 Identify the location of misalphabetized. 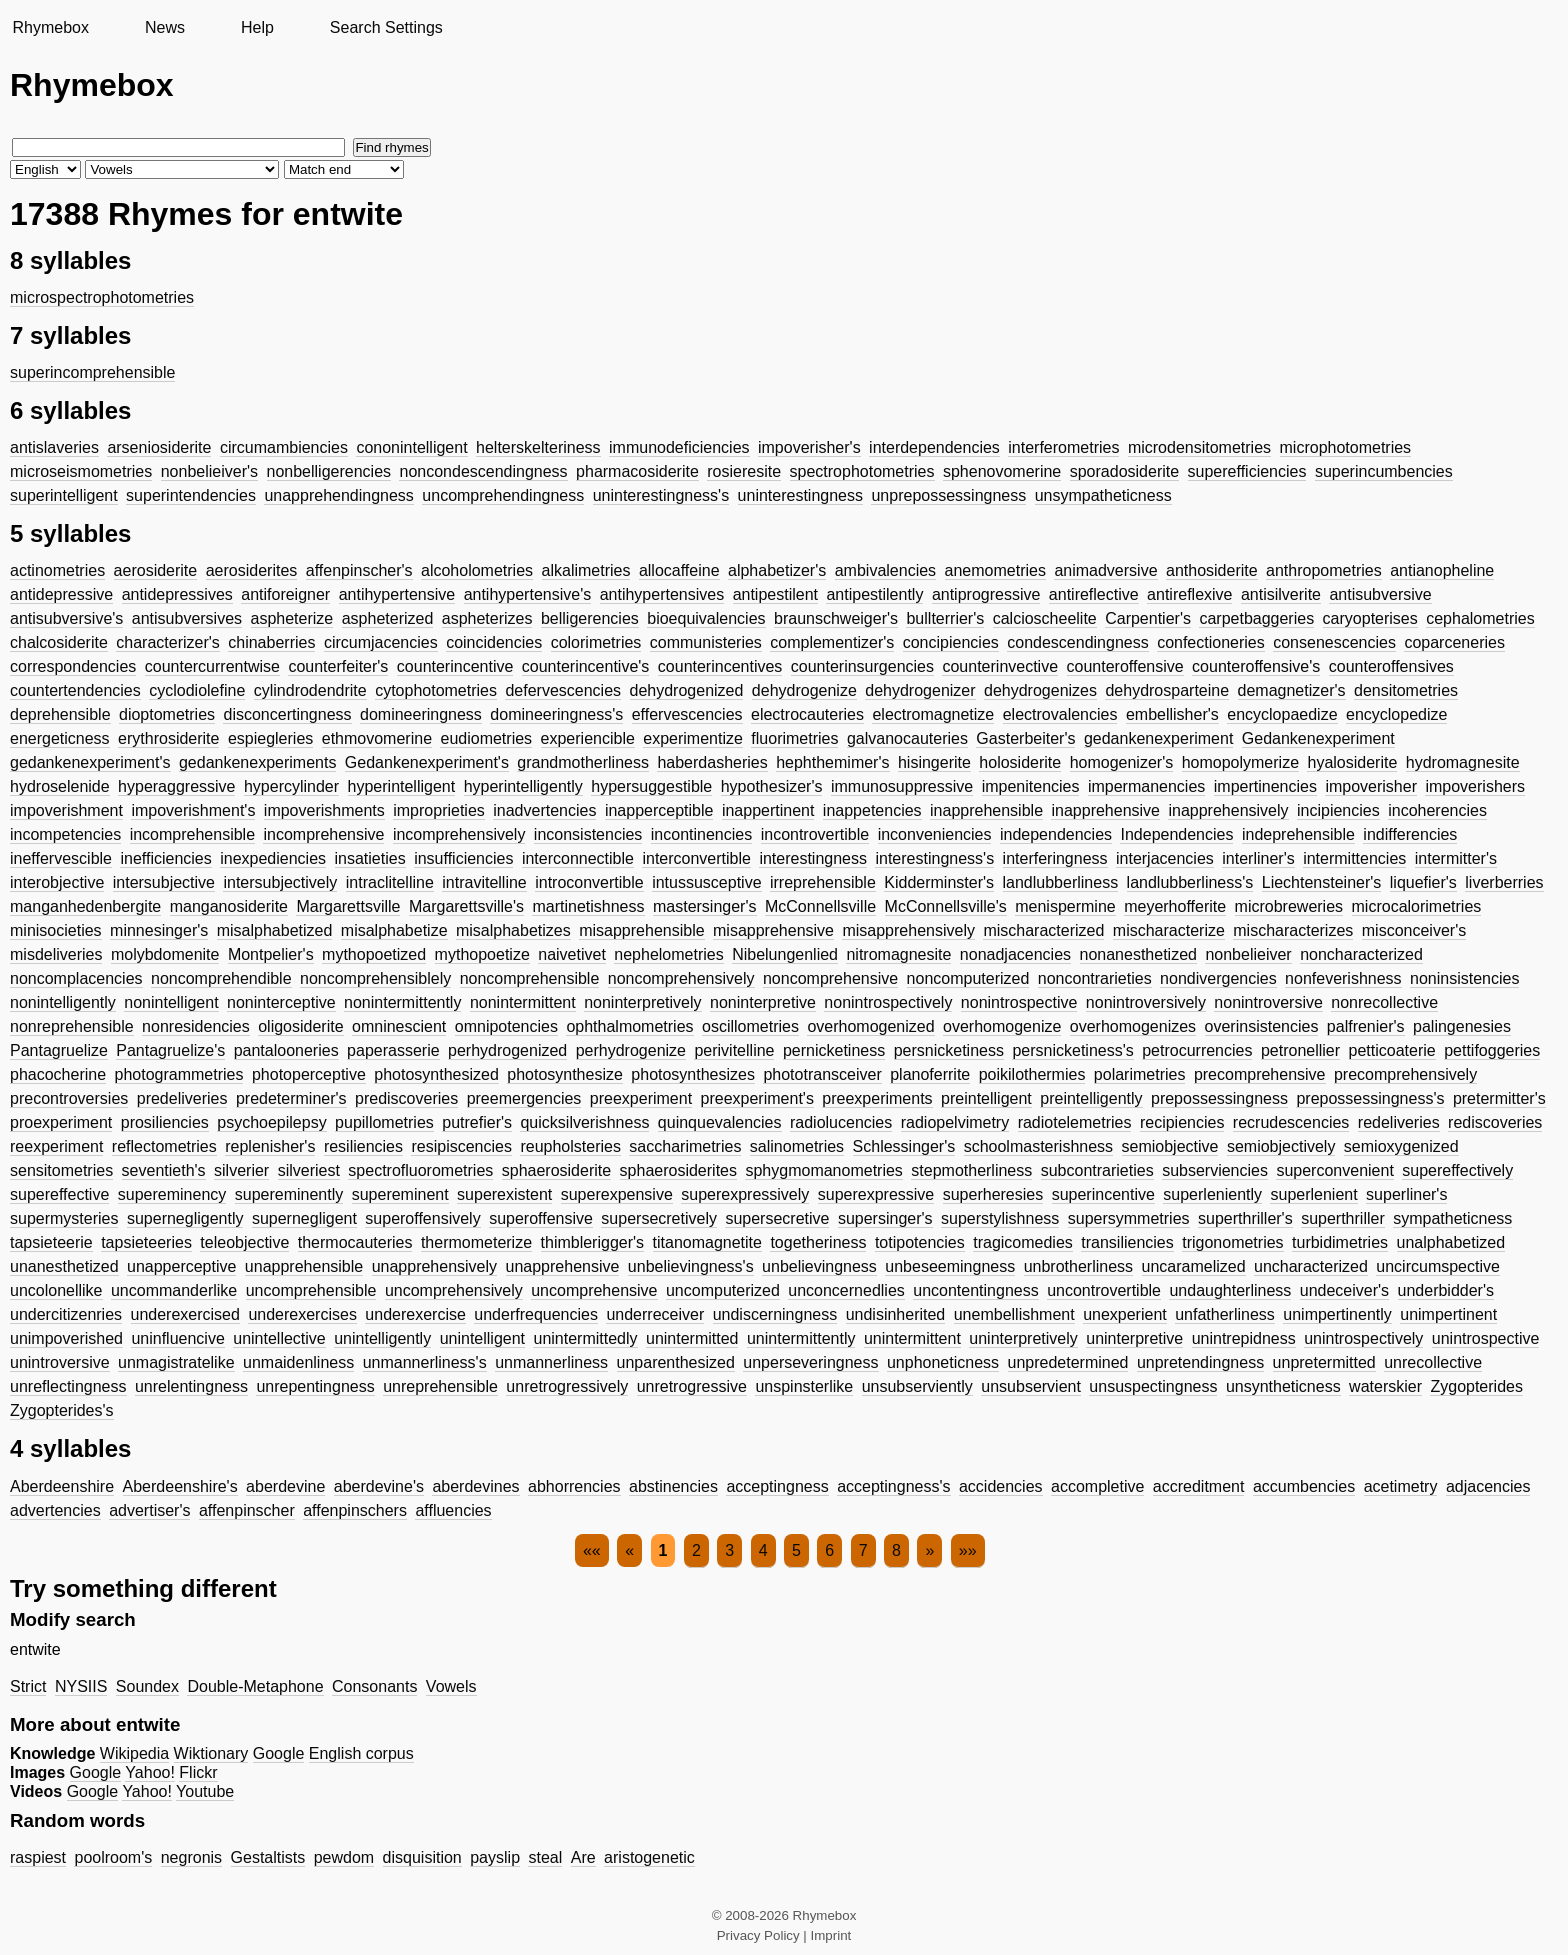
(275, 930).